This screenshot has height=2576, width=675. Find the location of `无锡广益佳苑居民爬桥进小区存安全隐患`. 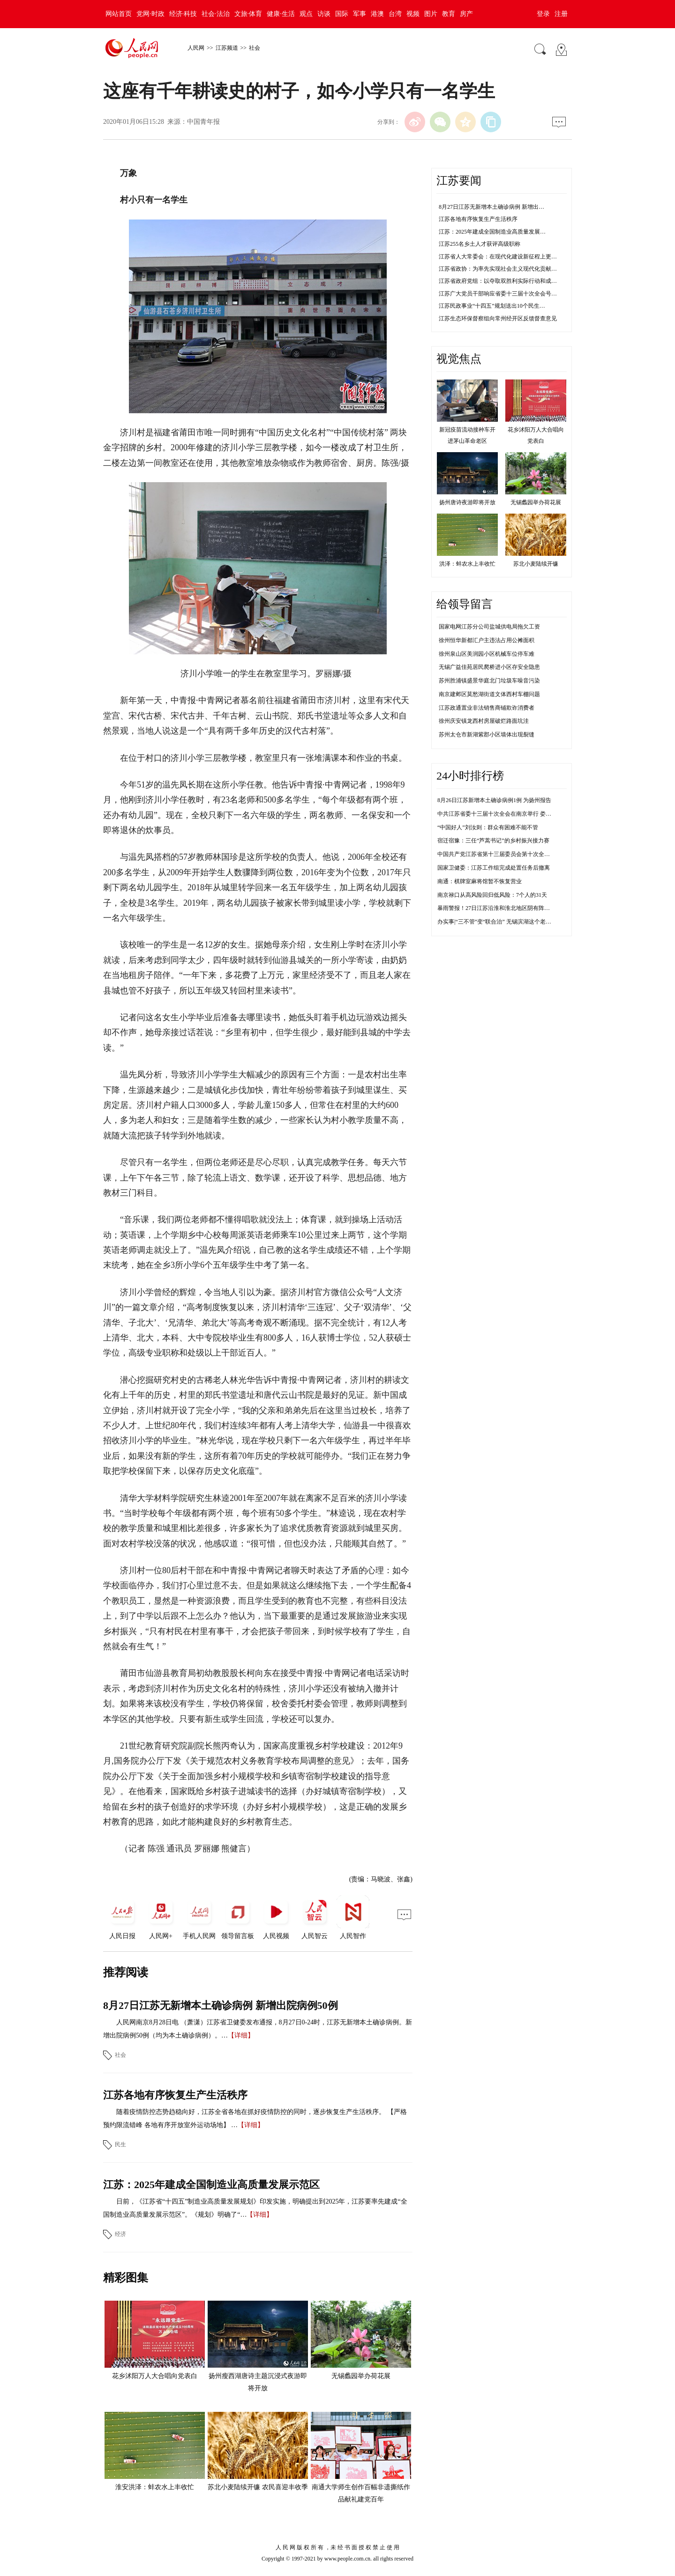

无锡广益佳苑居民爬桥进小区存安全隐患 is located at coordinates (489, 667).